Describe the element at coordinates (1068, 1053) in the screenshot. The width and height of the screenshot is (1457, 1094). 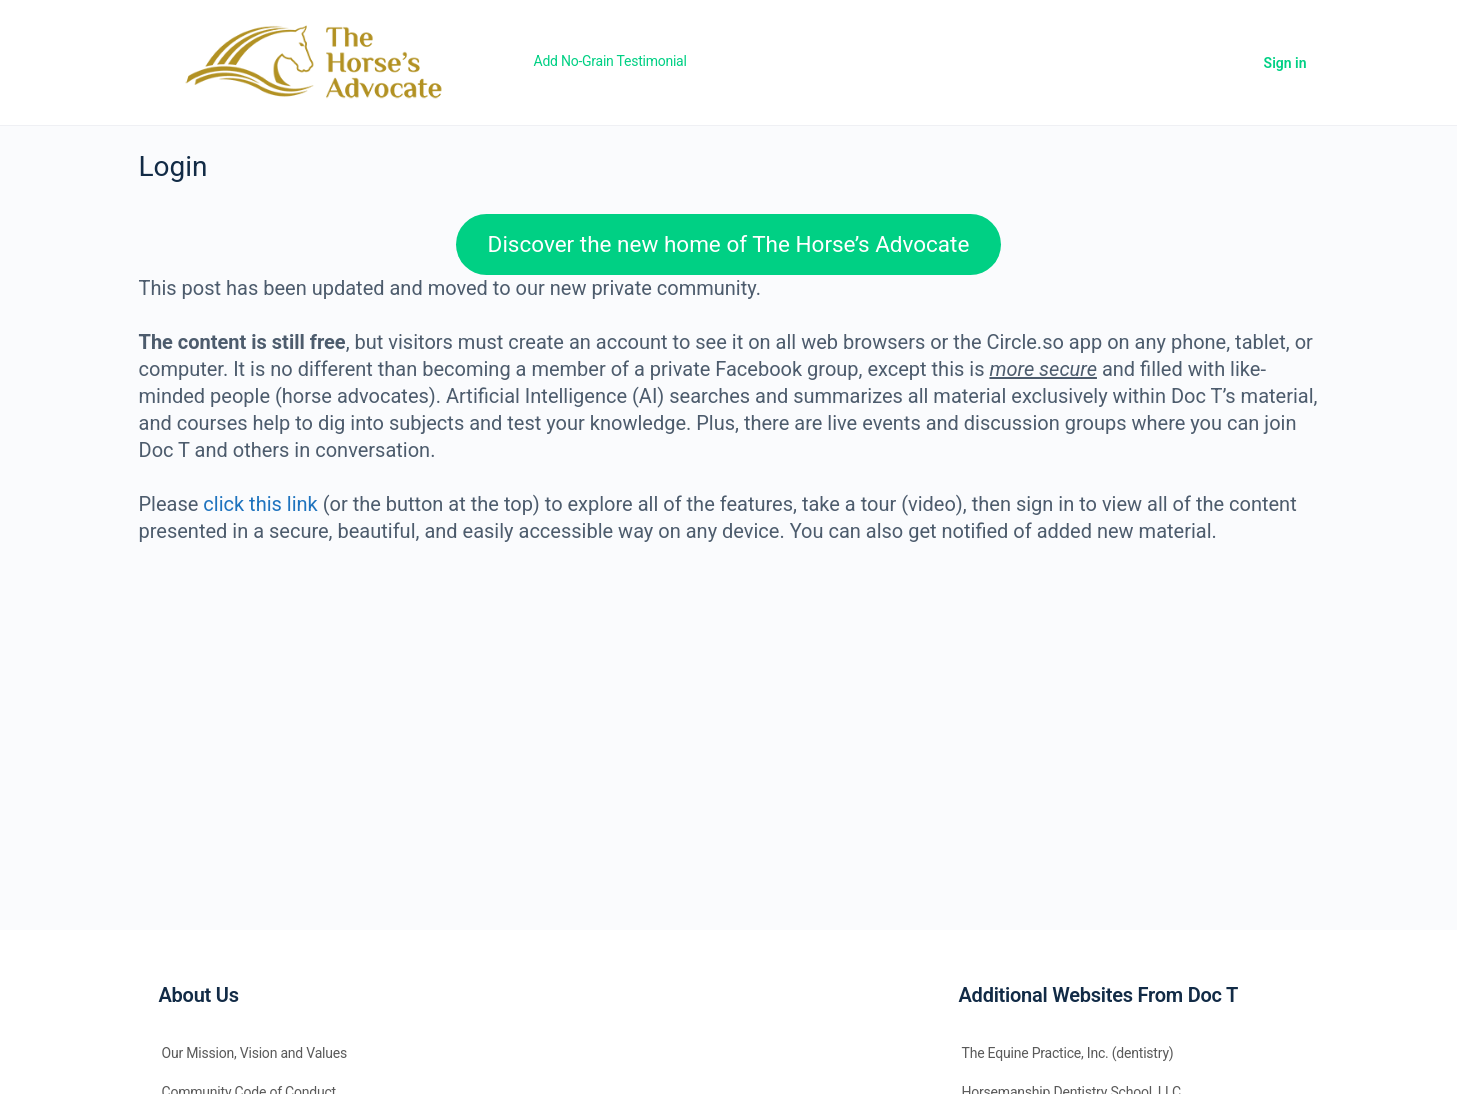
I see `The Equine Practice, Inc. (dentistry)` at that location.